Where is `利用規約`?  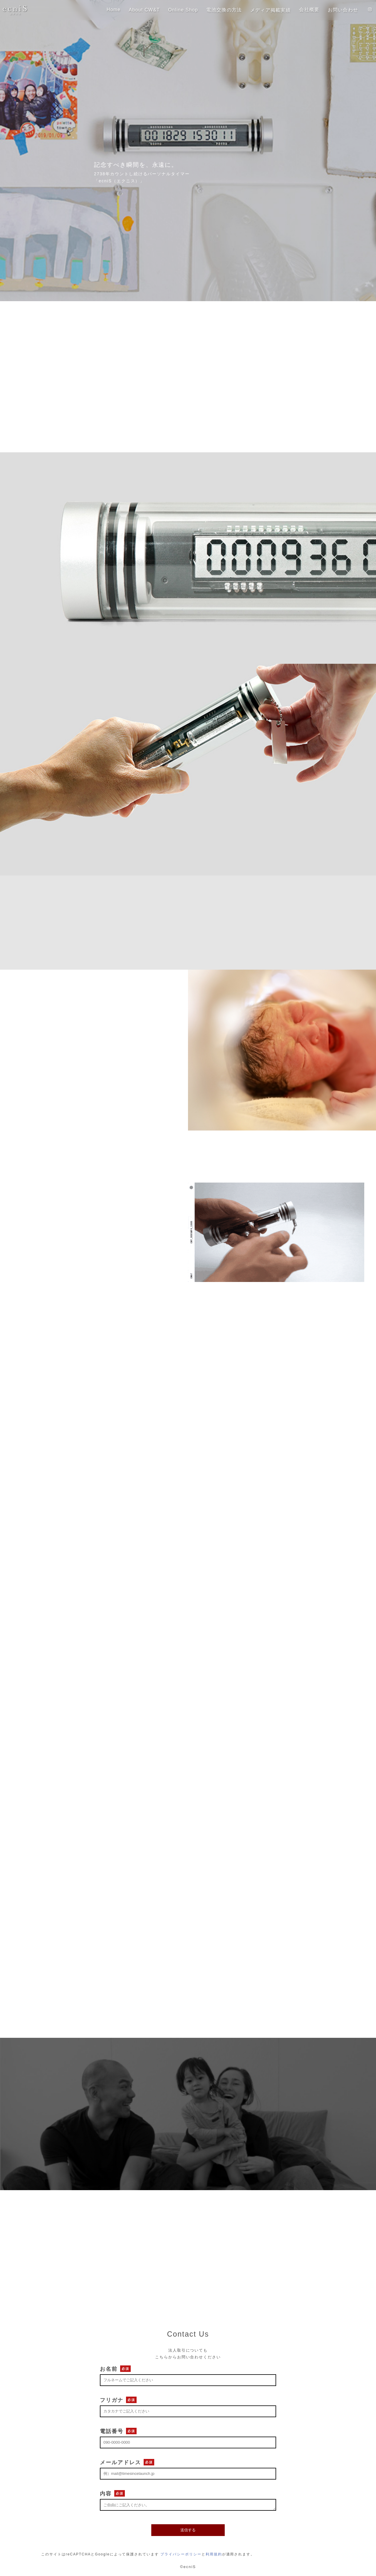 利用規約 is located at coordinates (214, 2554).